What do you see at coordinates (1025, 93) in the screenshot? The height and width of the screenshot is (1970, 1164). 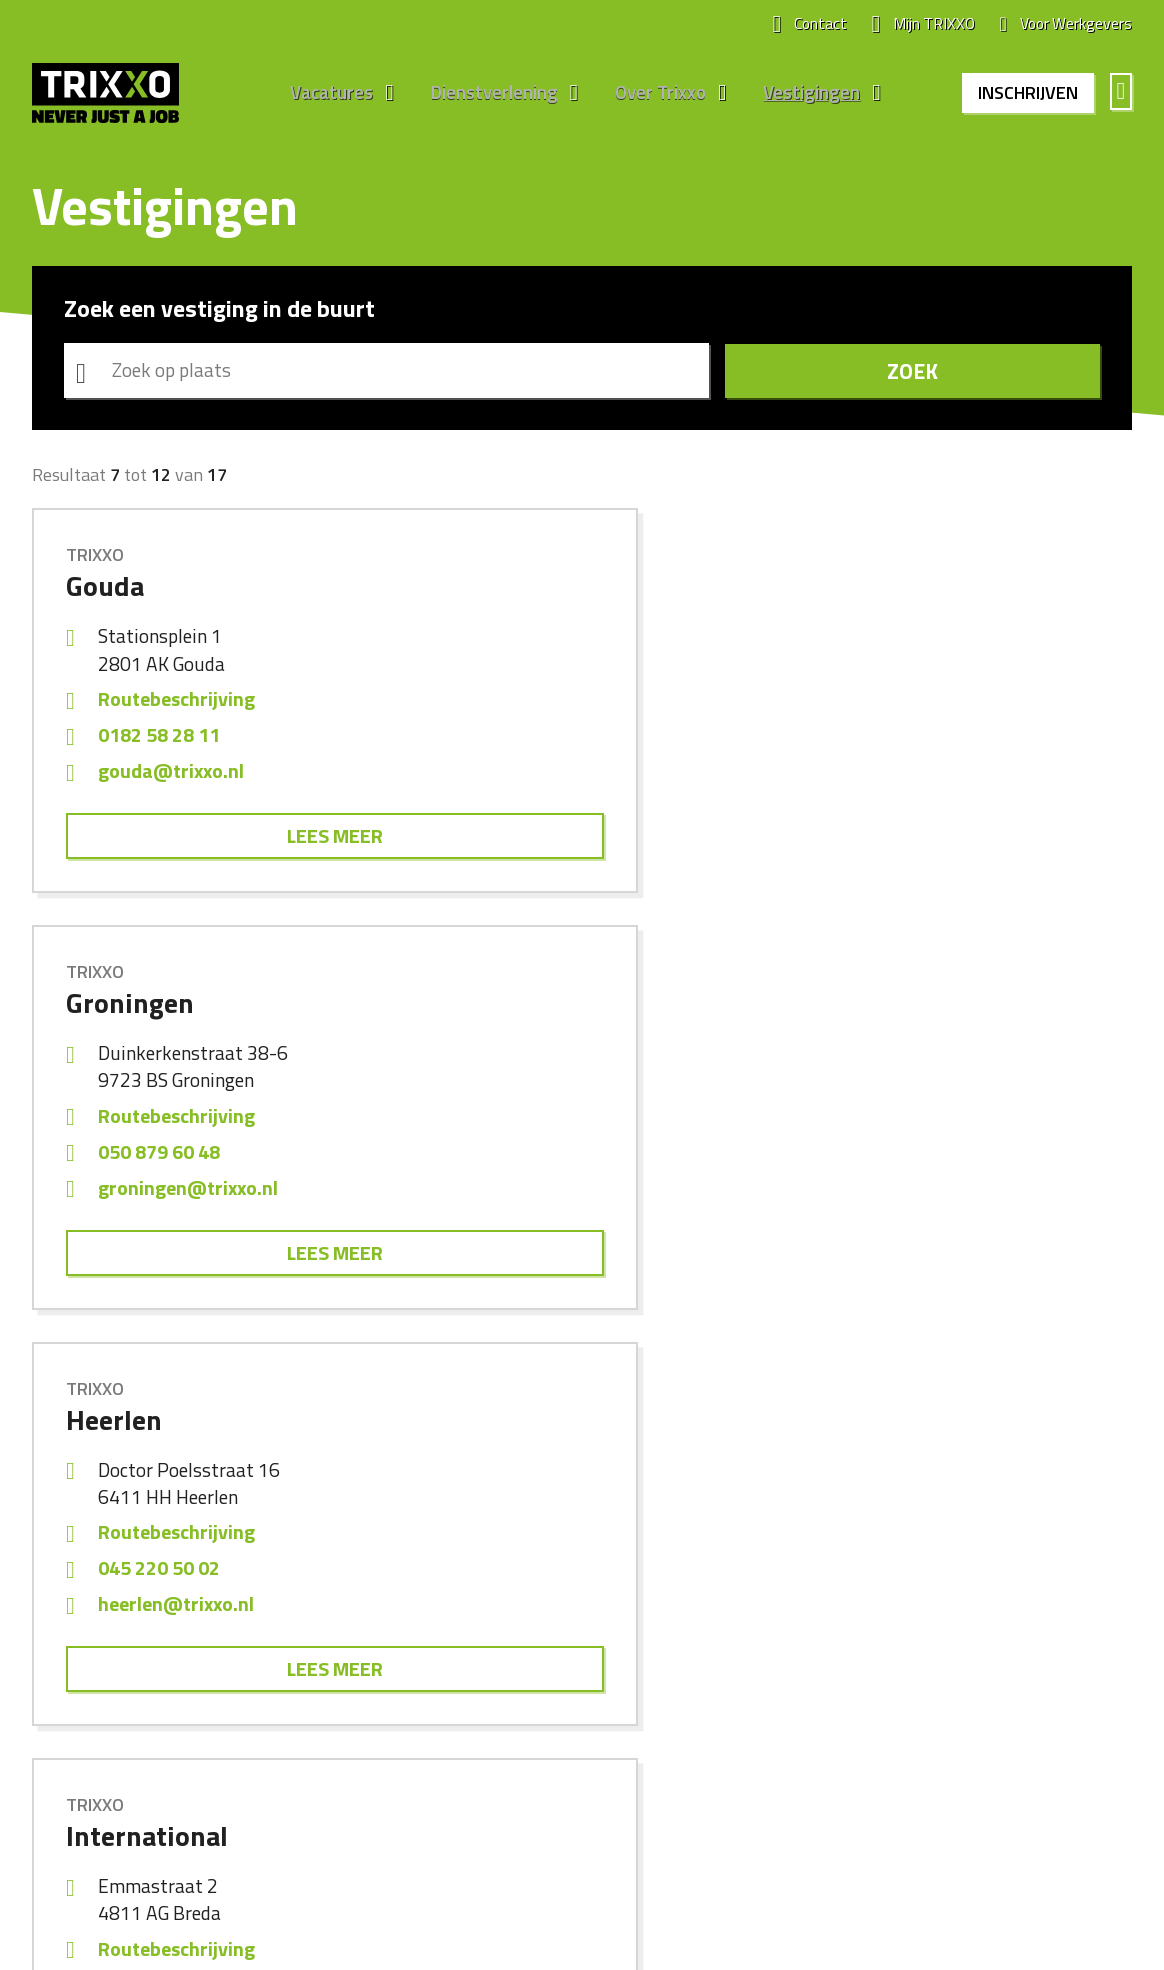 I see `Inschrijven` at bounding box center [1025, 93].